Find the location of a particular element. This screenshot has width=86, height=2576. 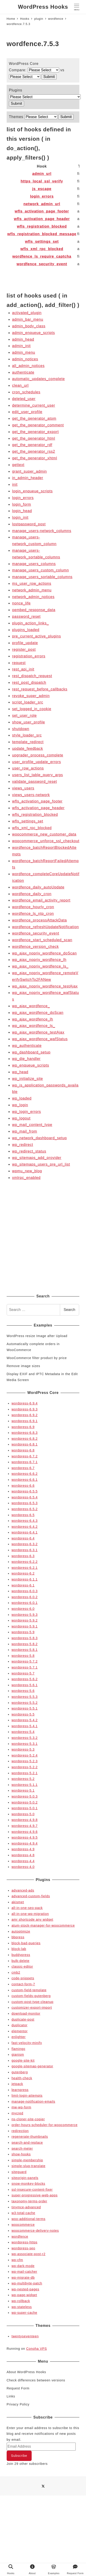

cmb2 is located at coordinates (15, 1972).